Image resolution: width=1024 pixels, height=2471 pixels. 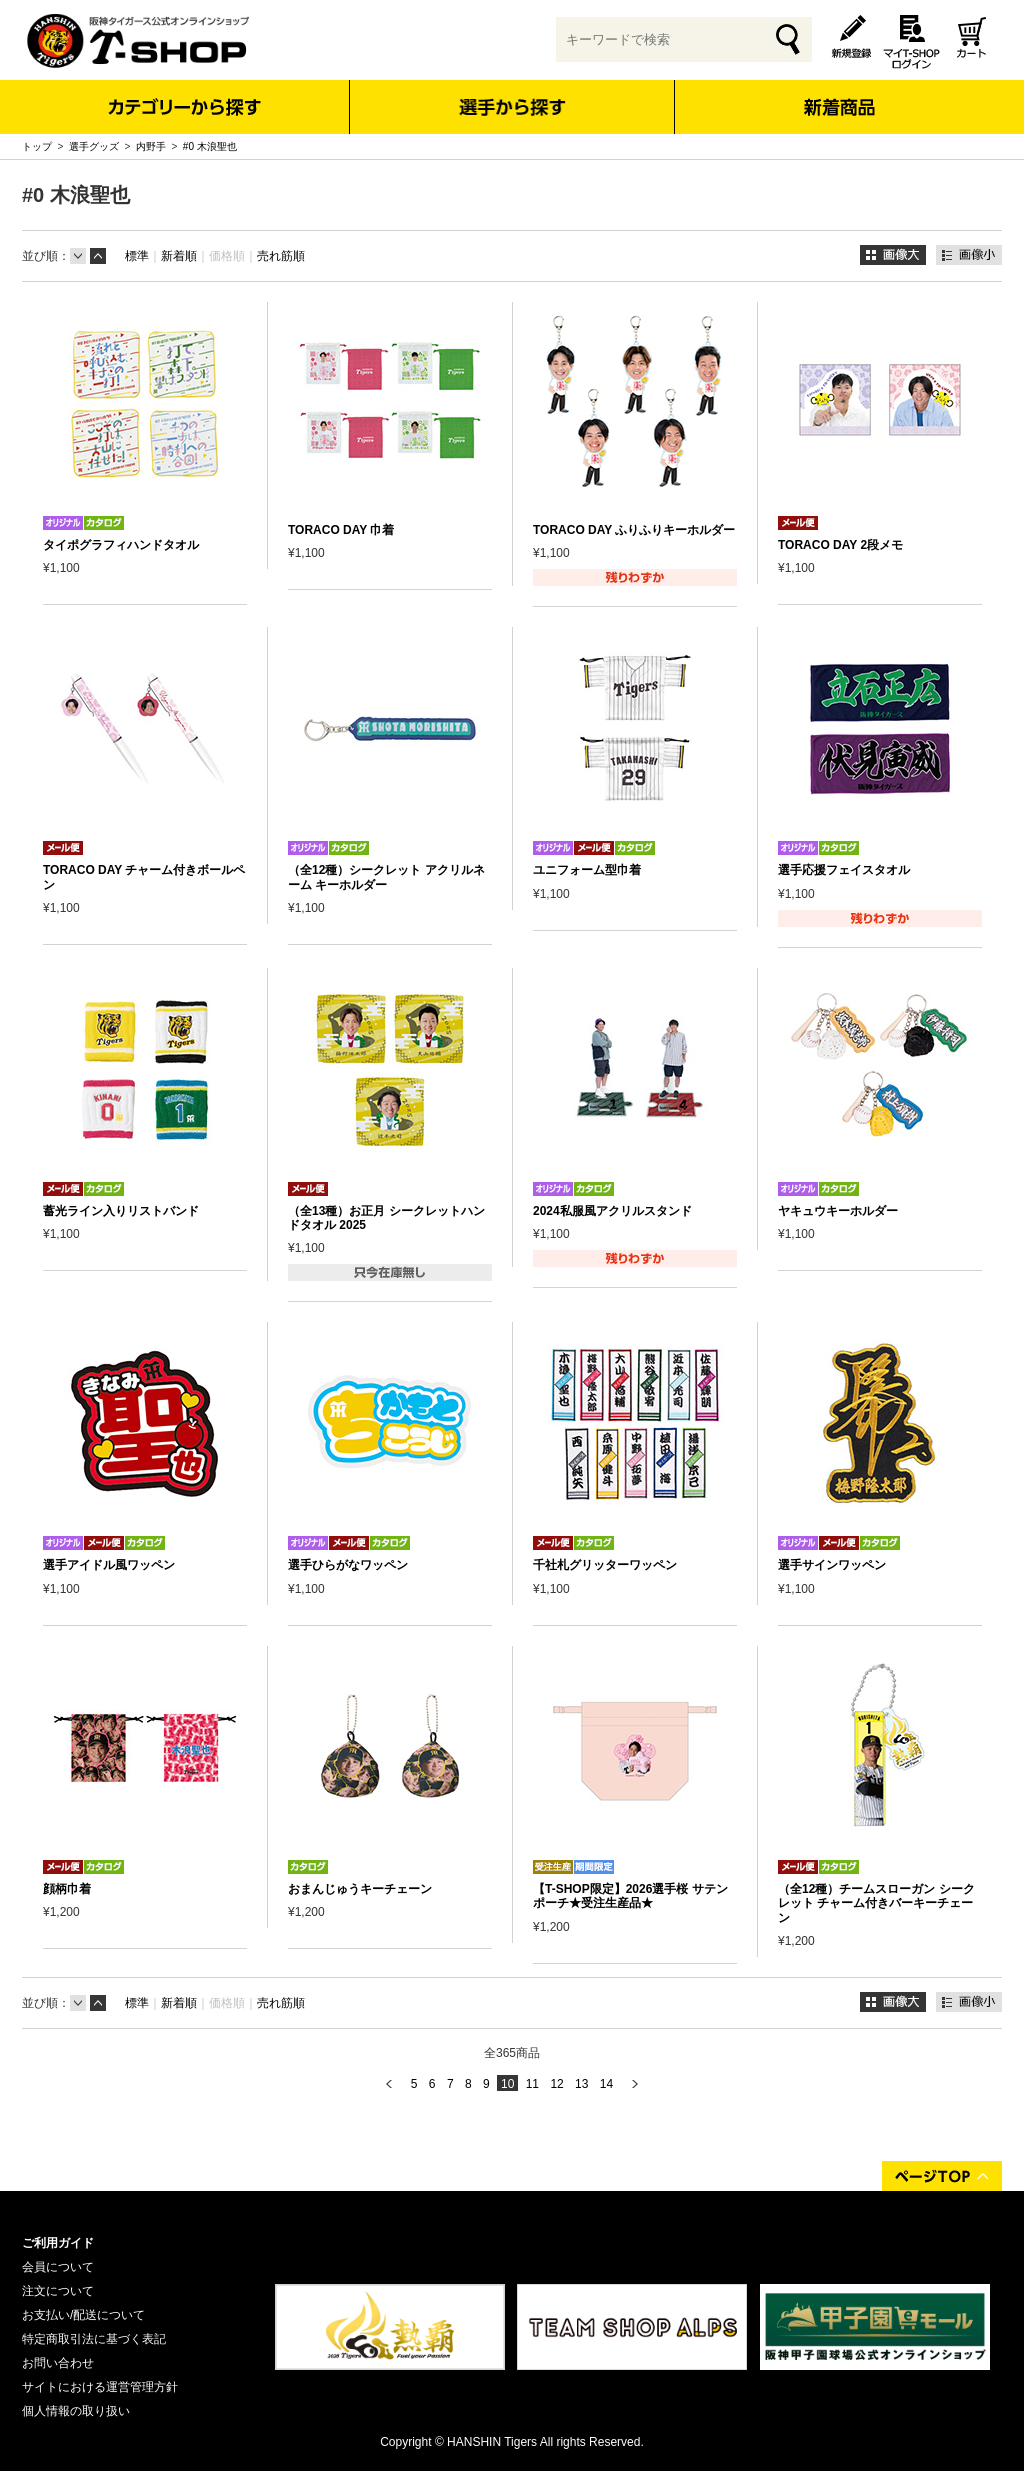 I want to click on 新着商品, so click(x=838, y=93).